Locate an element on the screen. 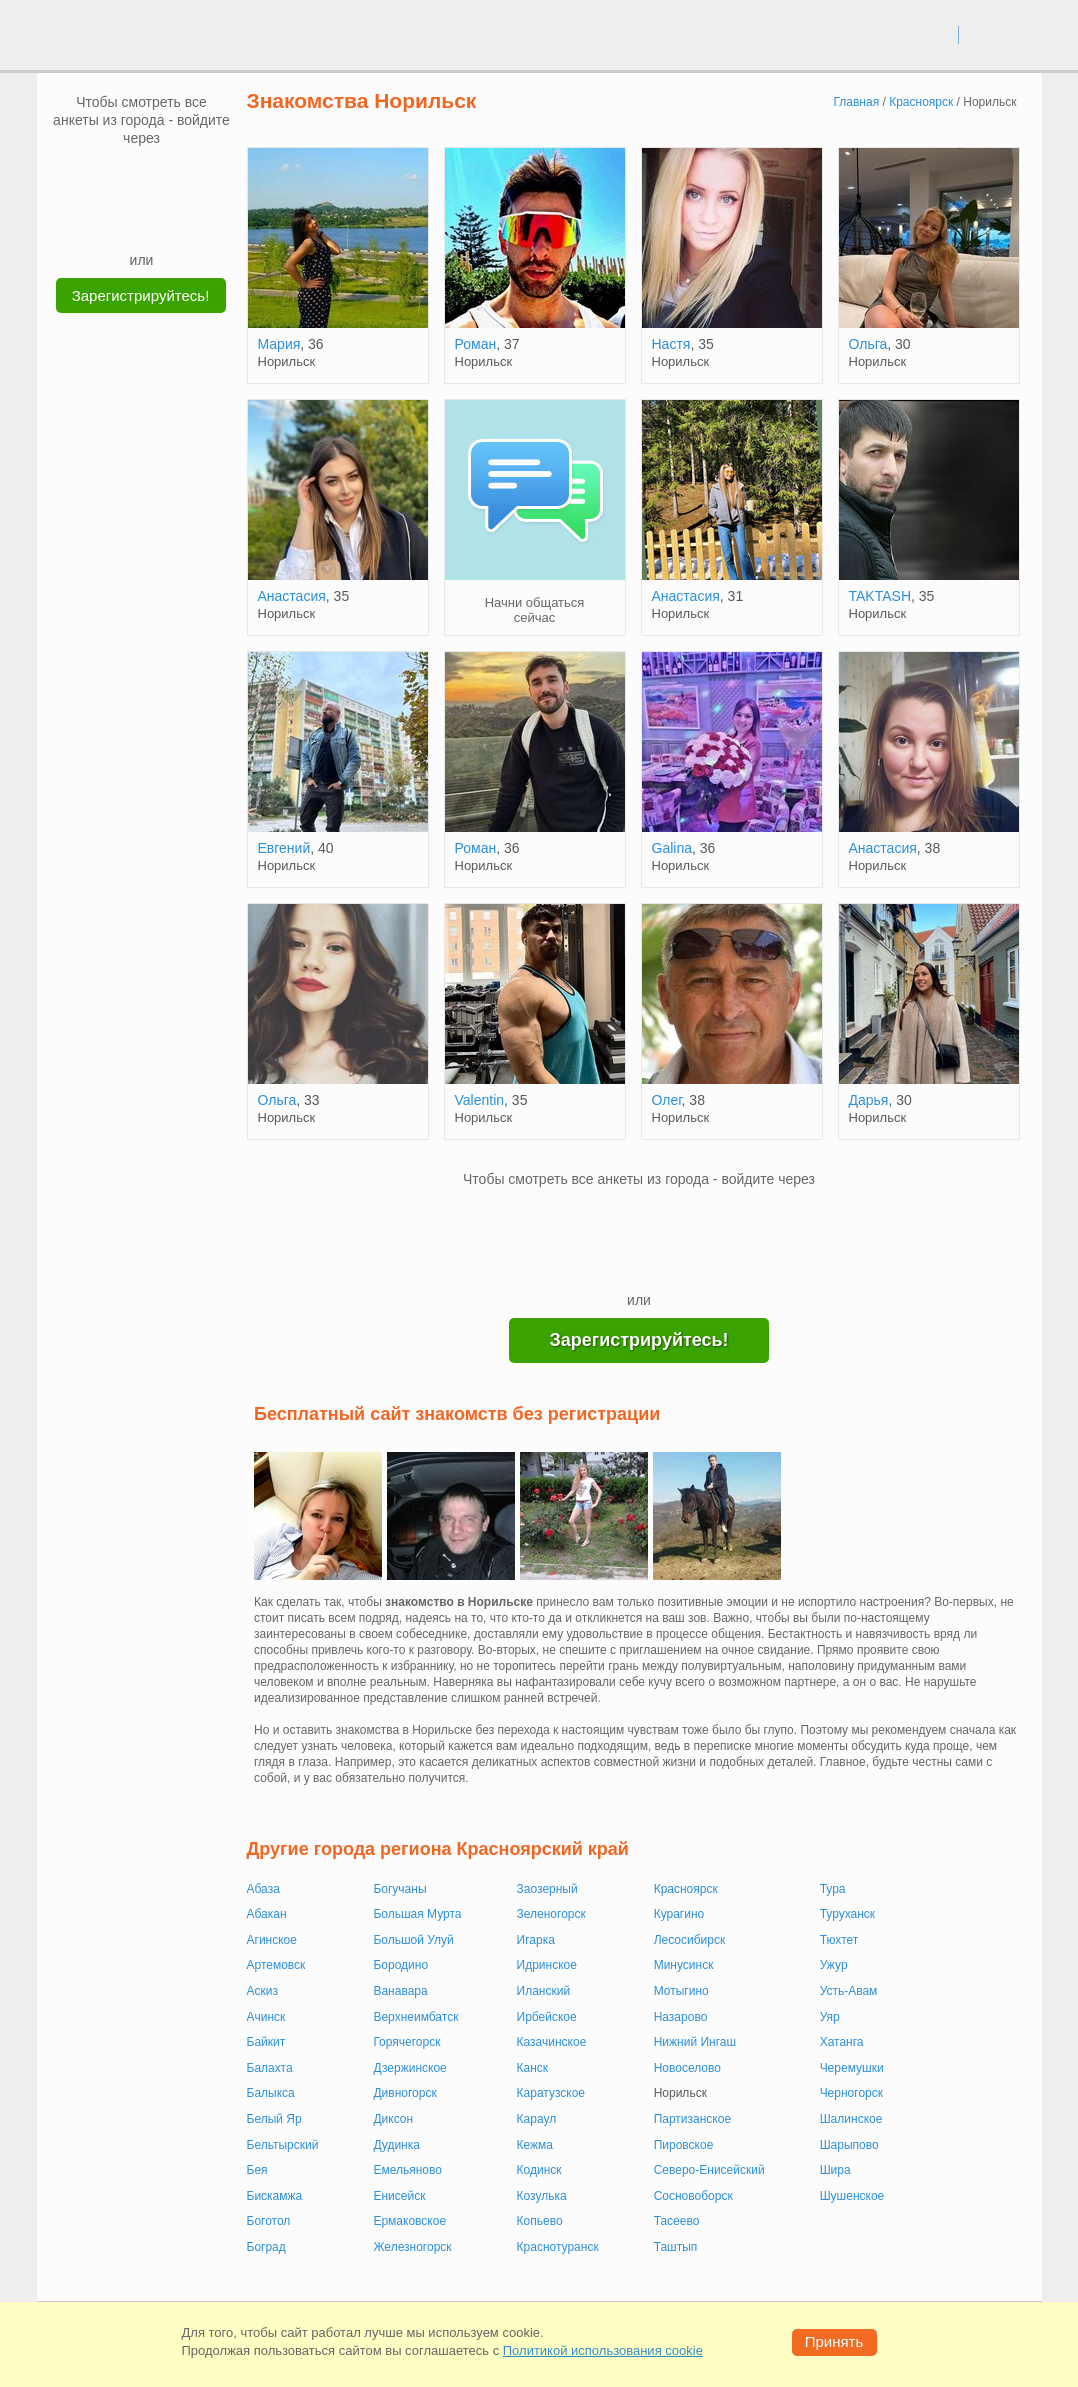 The width and height of the screenshot is (1078, 2387). Бея is located at coordinates (257, 2170).